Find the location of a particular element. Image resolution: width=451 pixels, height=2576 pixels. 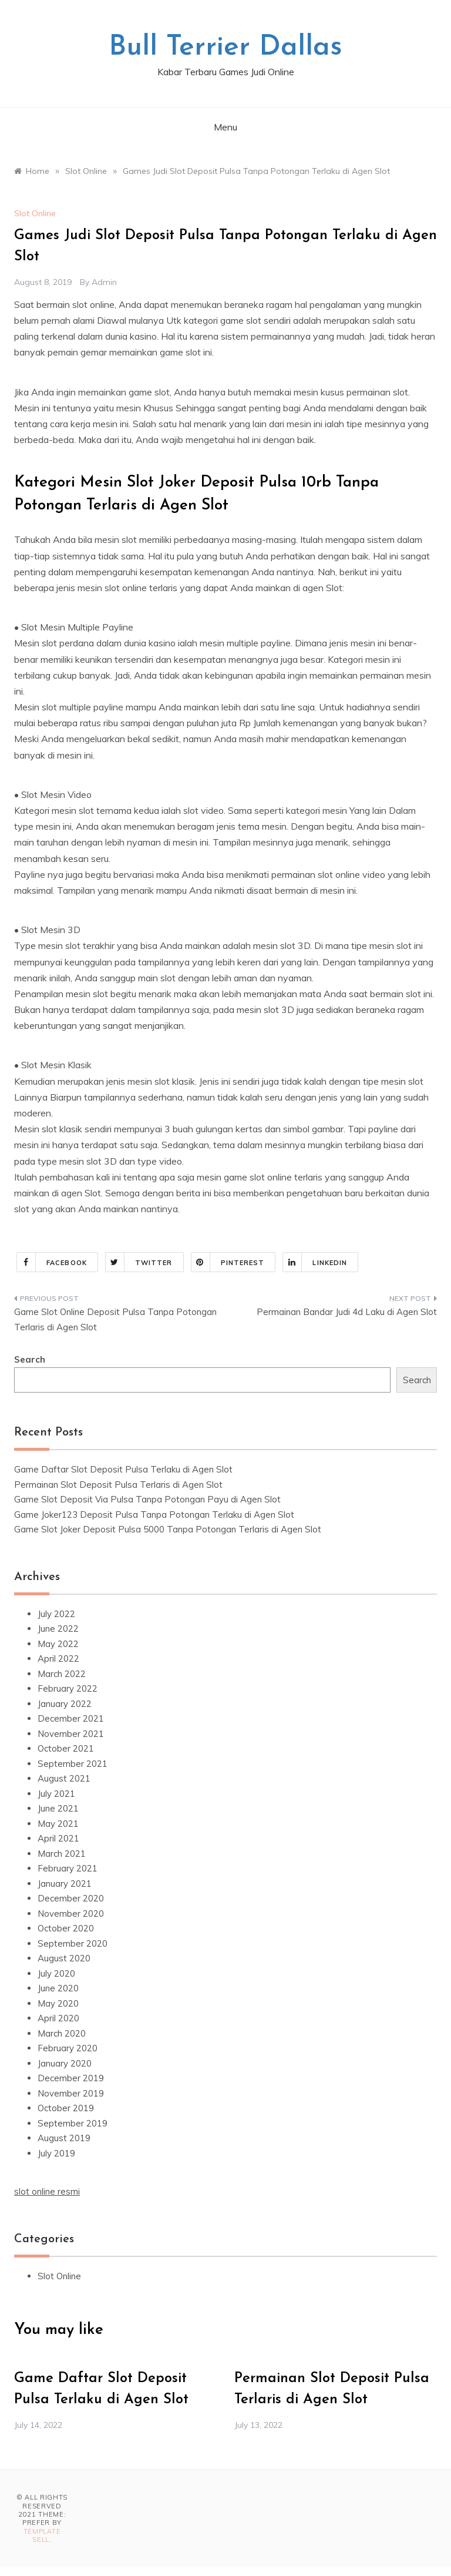

September 2020 is located at coordinates (72, 1943).